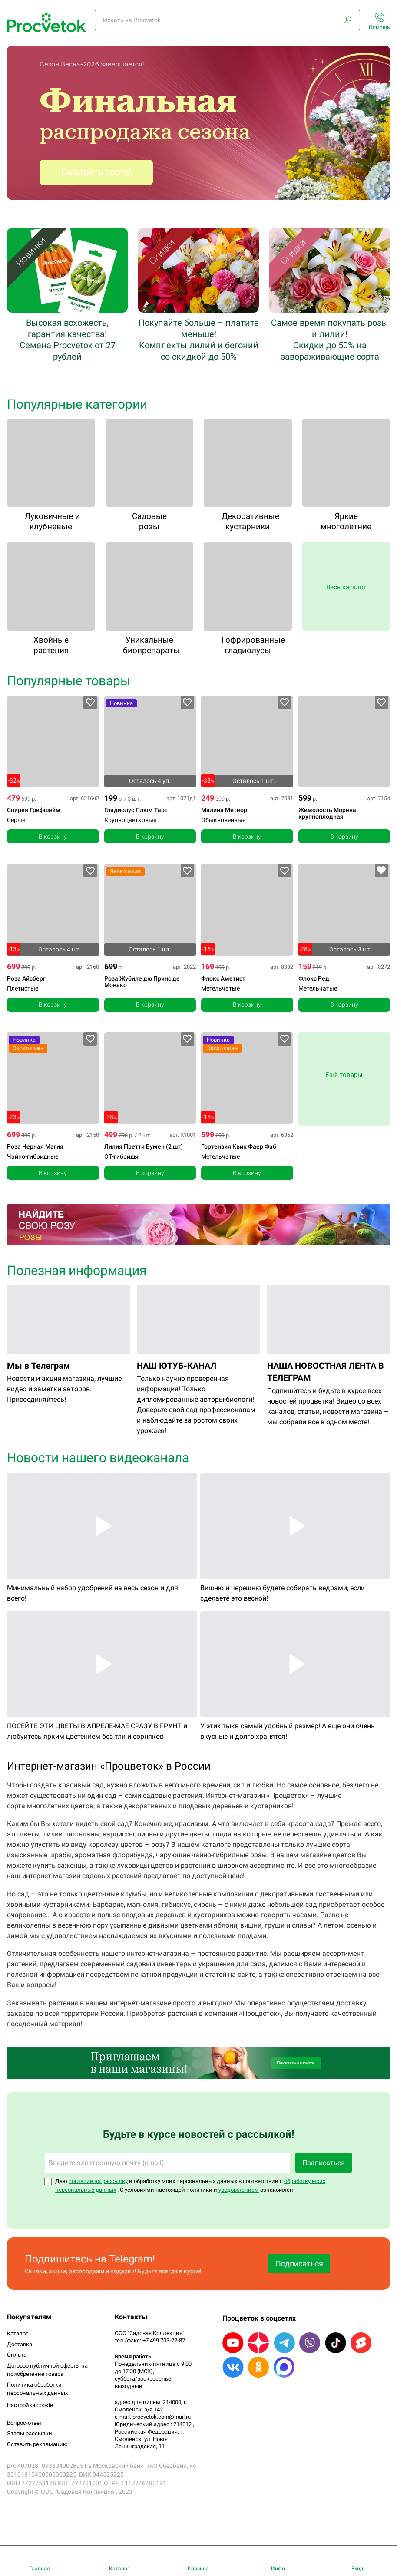  Describe the element at coordinates (47, 2370) in the screenshot. I see `Договор публичной оферты на приобретение товара` at that location.